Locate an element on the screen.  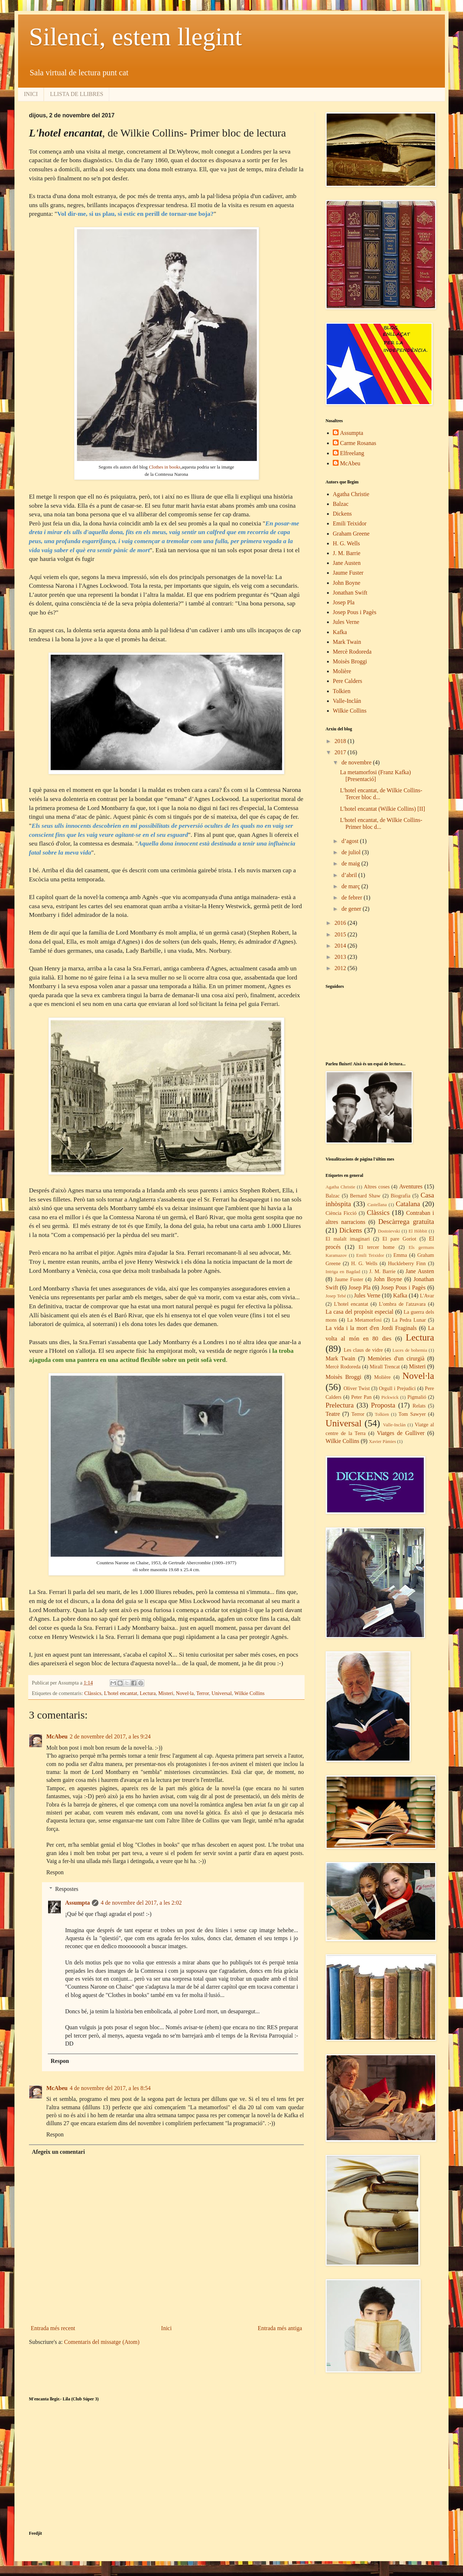
Entrada més recent is located at coordinates (53, 2328).